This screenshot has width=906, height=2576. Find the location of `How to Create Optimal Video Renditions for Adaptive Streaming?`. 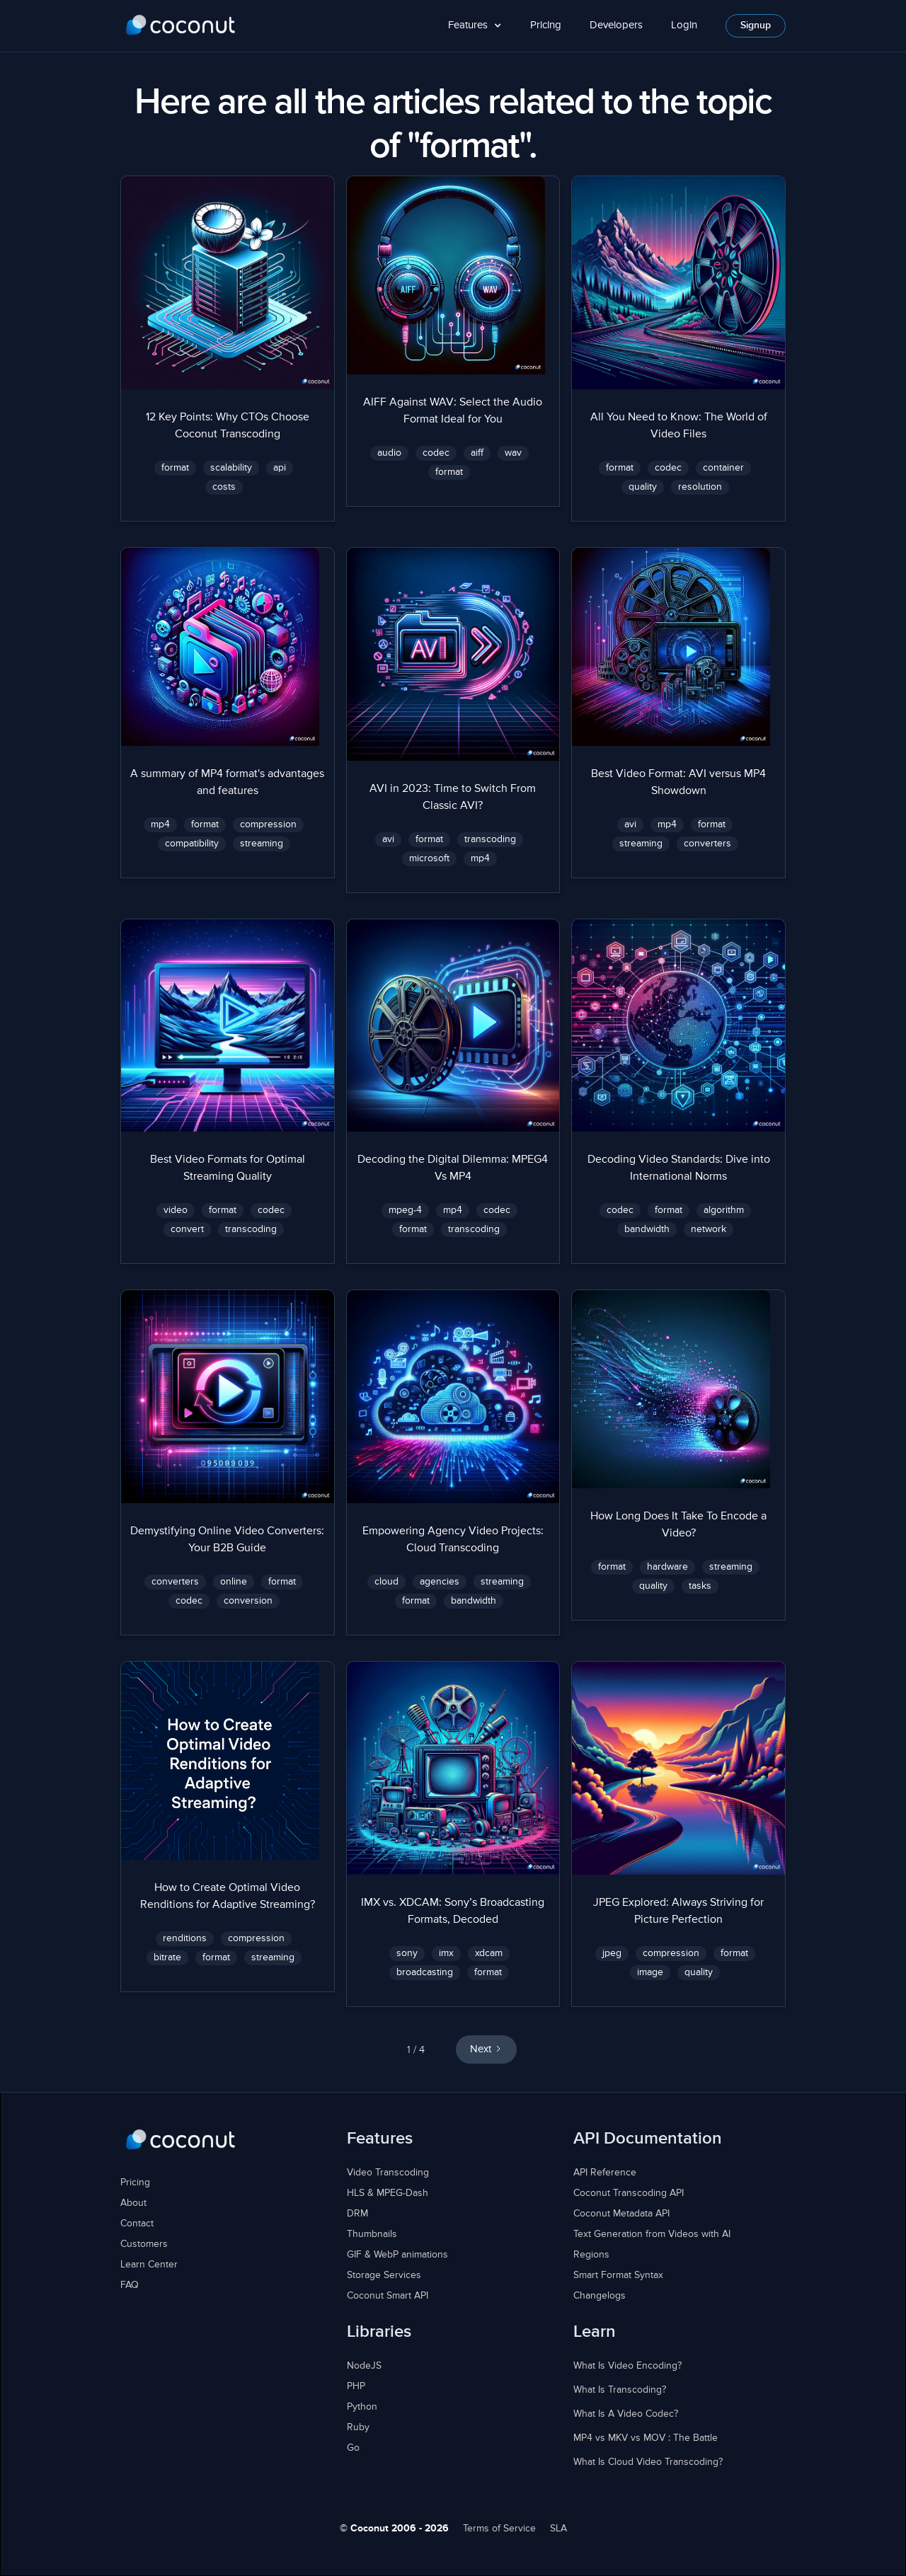

How to Create Optimal Video Renditions for Adaptive Streaming? is located at coordinates (227, 1896).